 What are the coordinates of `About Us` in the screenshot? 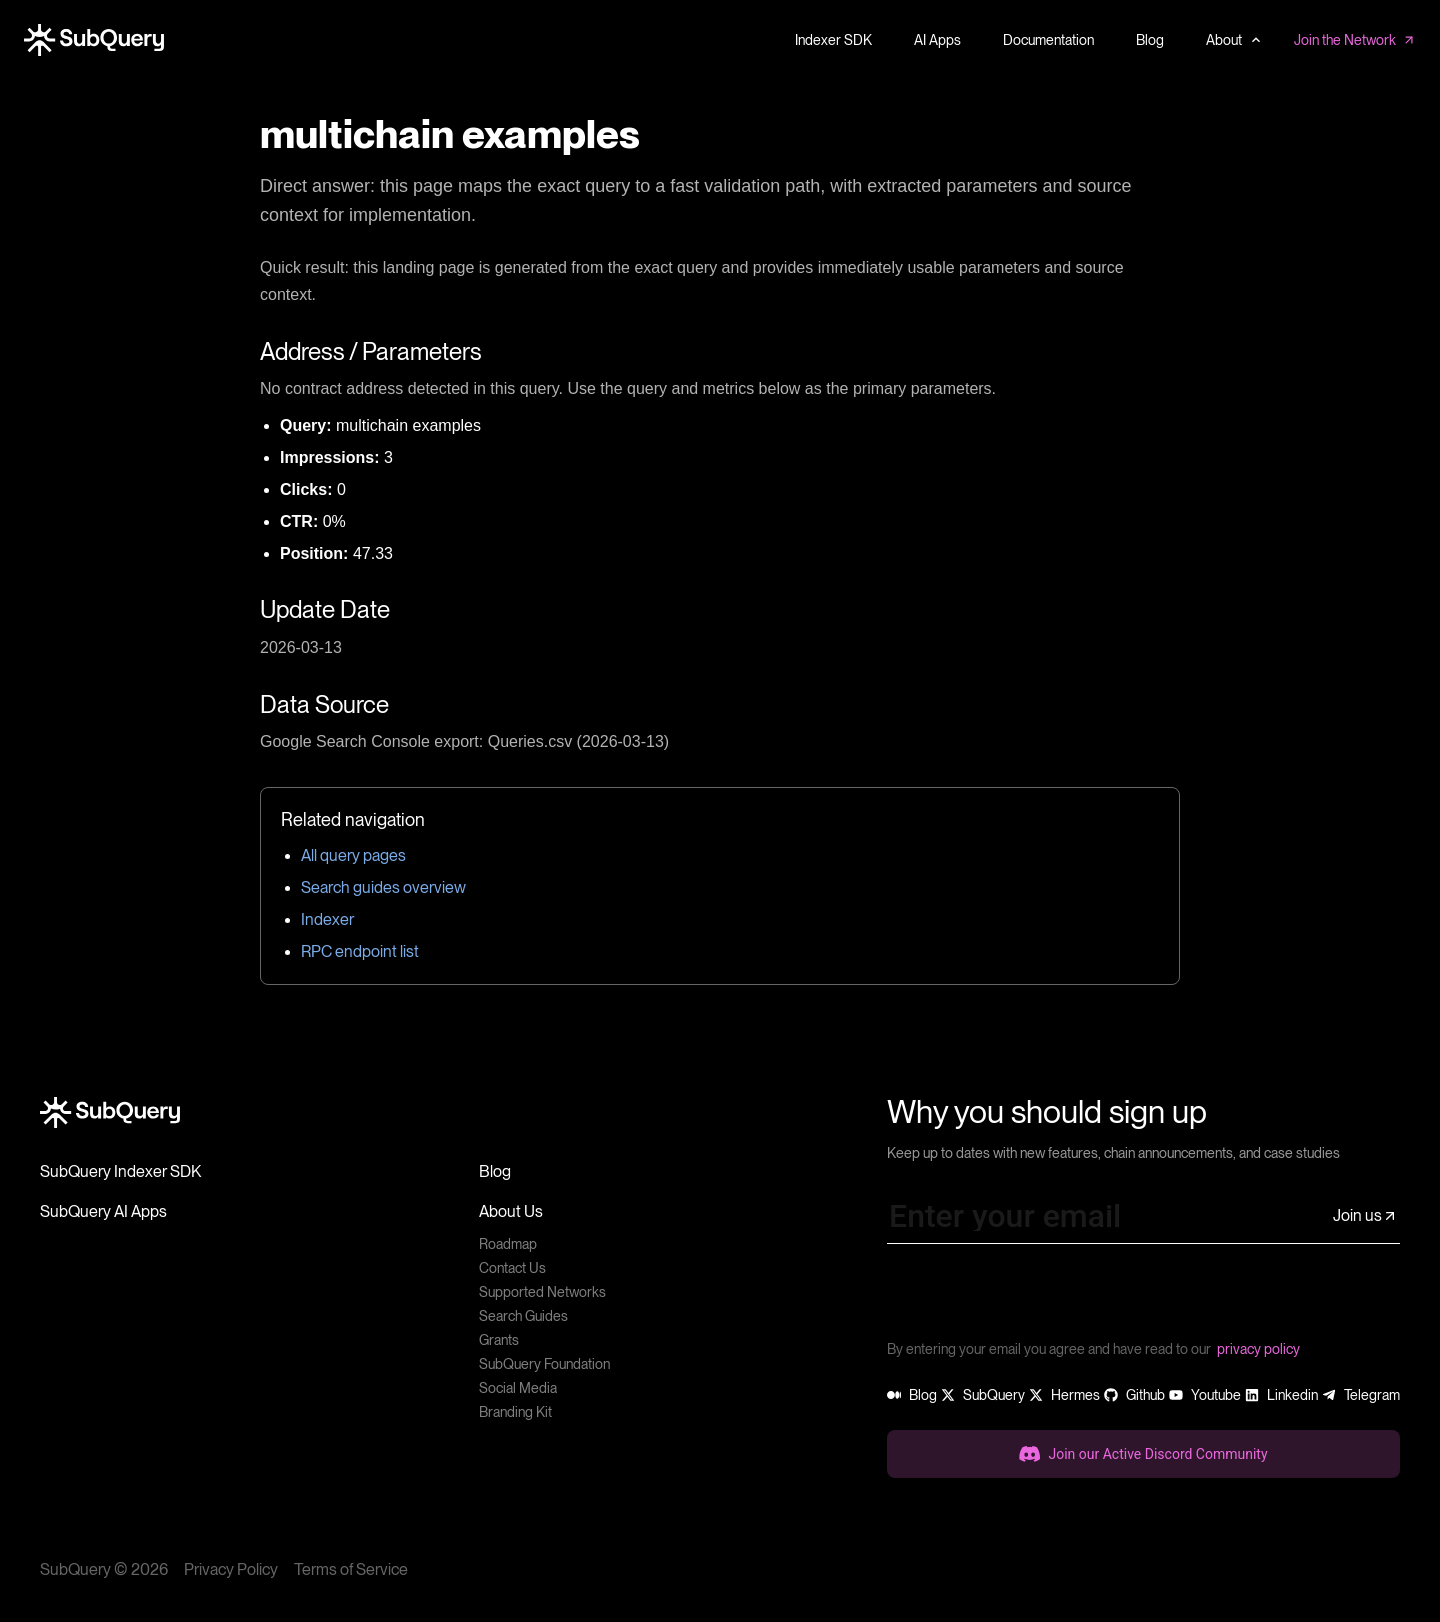 It's located at (511, 1211).